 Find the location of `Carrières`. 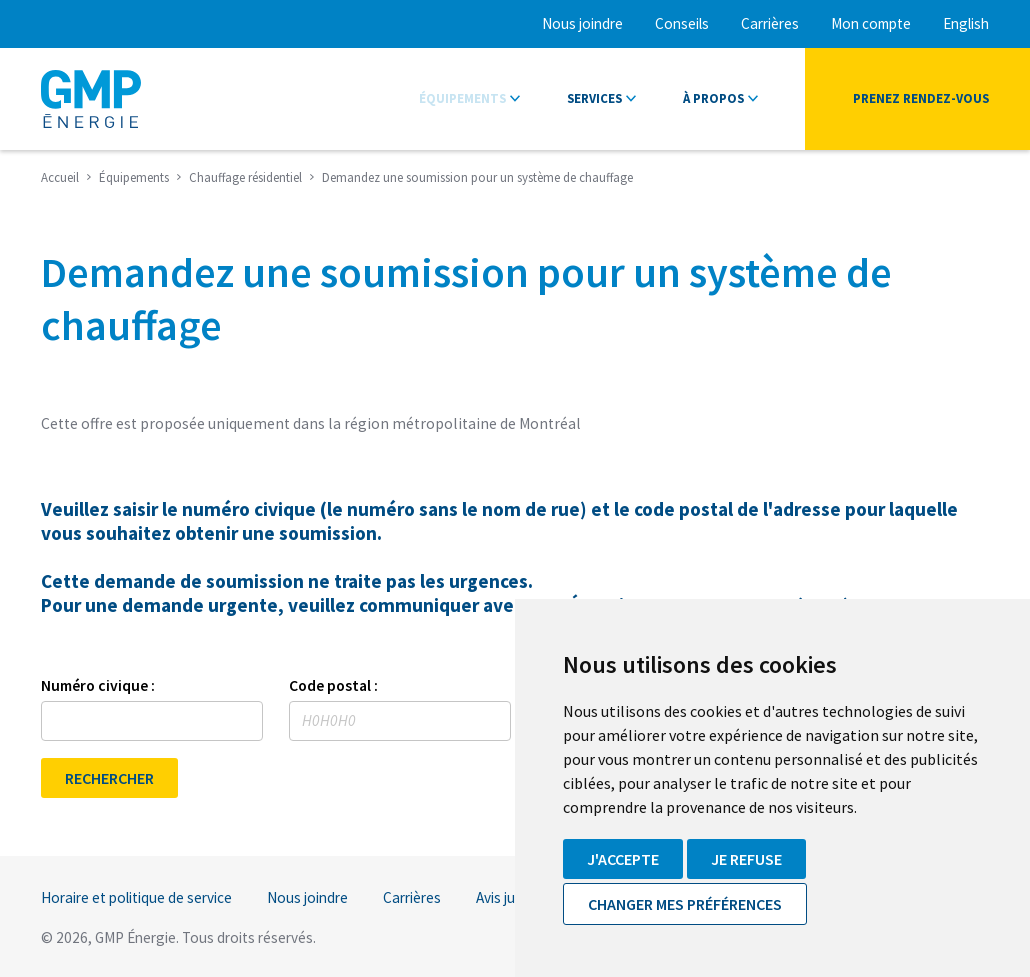

Carrières is located at coordinates (770, 23).